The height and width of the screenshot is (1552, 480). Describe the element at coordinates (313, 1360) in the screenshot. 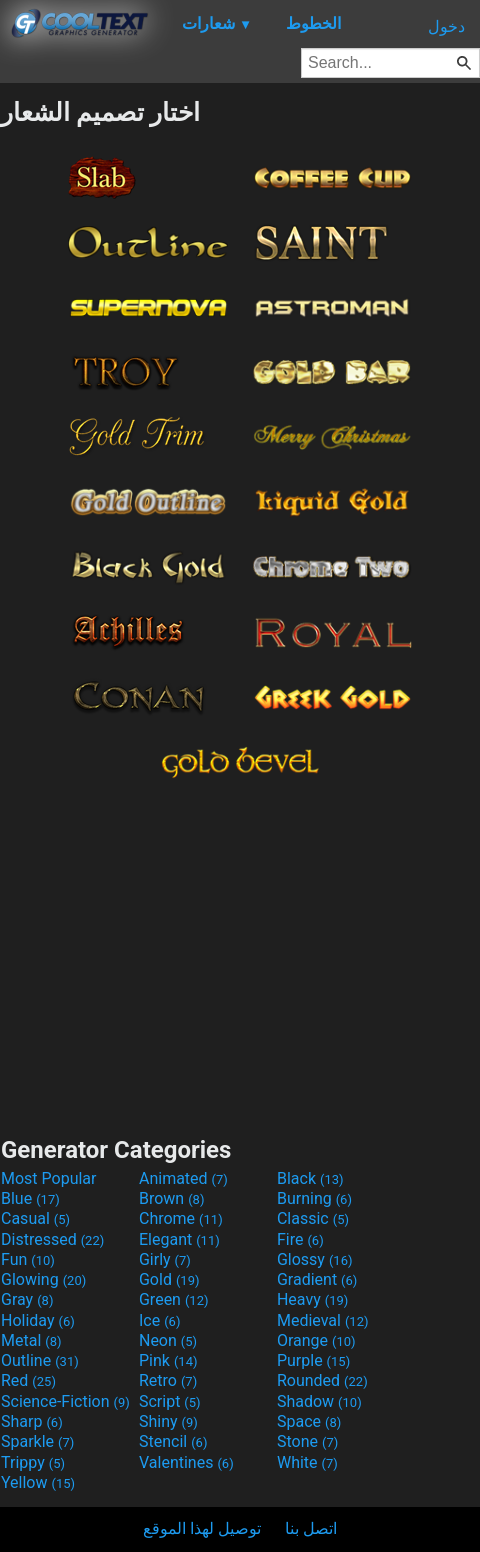

I see `Purple` at that location.